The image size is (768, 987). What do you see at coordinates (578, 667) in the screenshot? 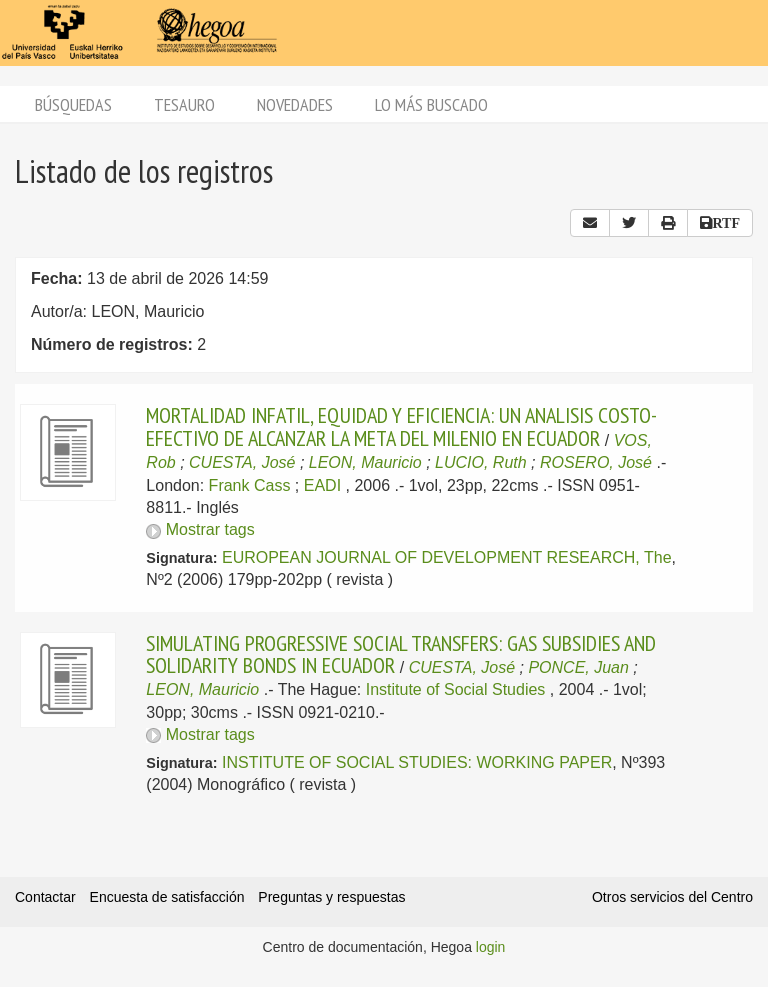
I see `PONCE, Juan` at bounding box center [578, 667].